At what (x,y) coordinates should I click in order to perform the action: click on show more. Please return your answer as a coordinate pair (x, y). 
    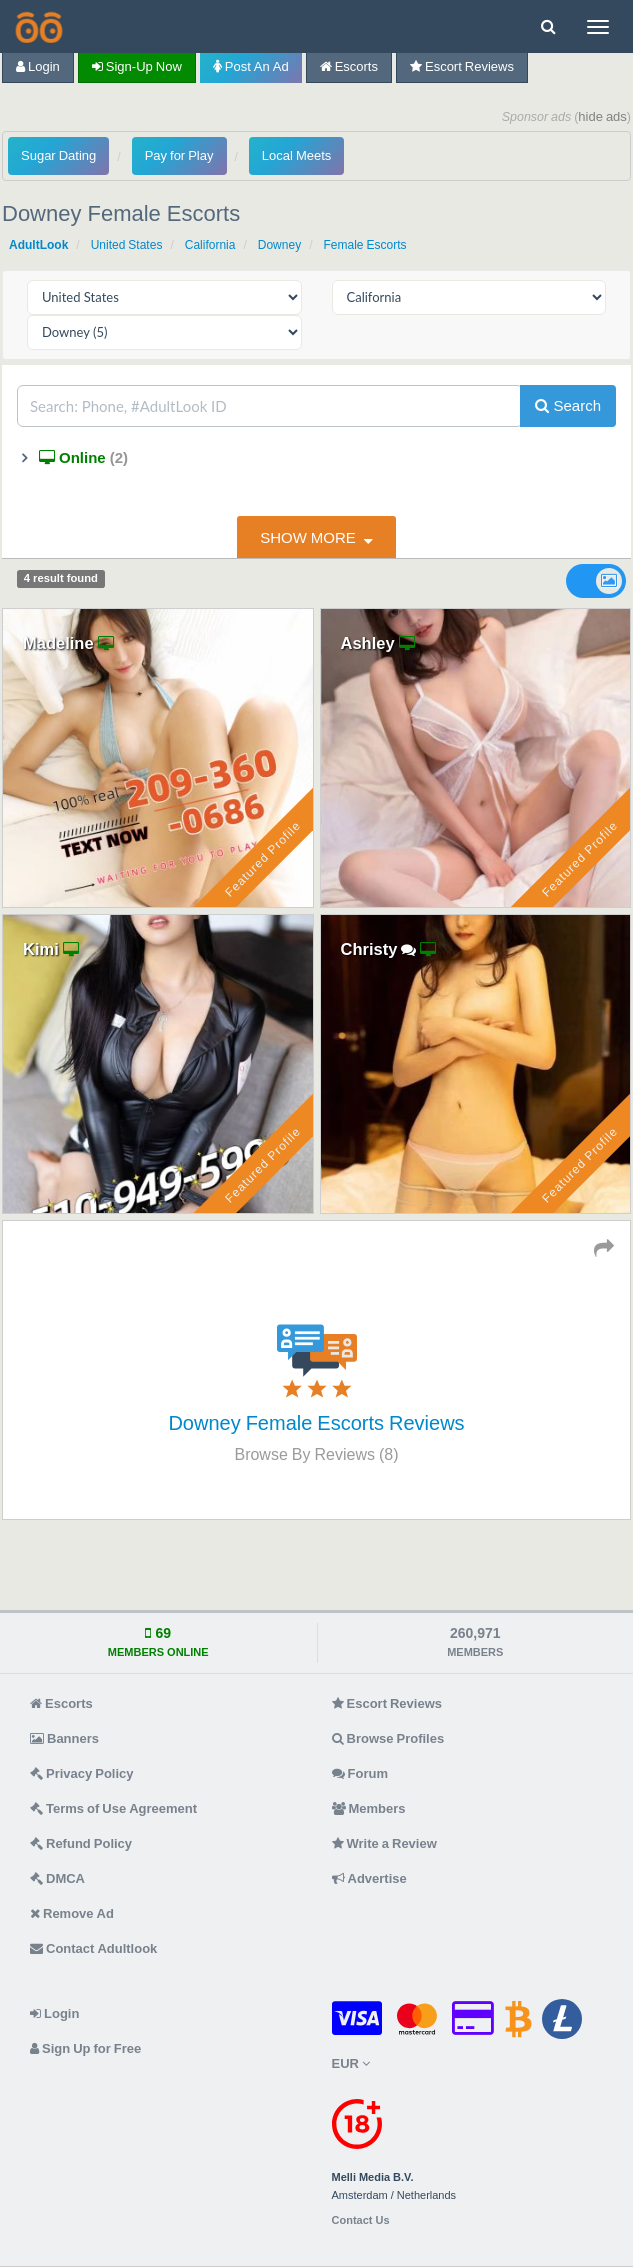
    Looking at the image, I should click on (308, 537).